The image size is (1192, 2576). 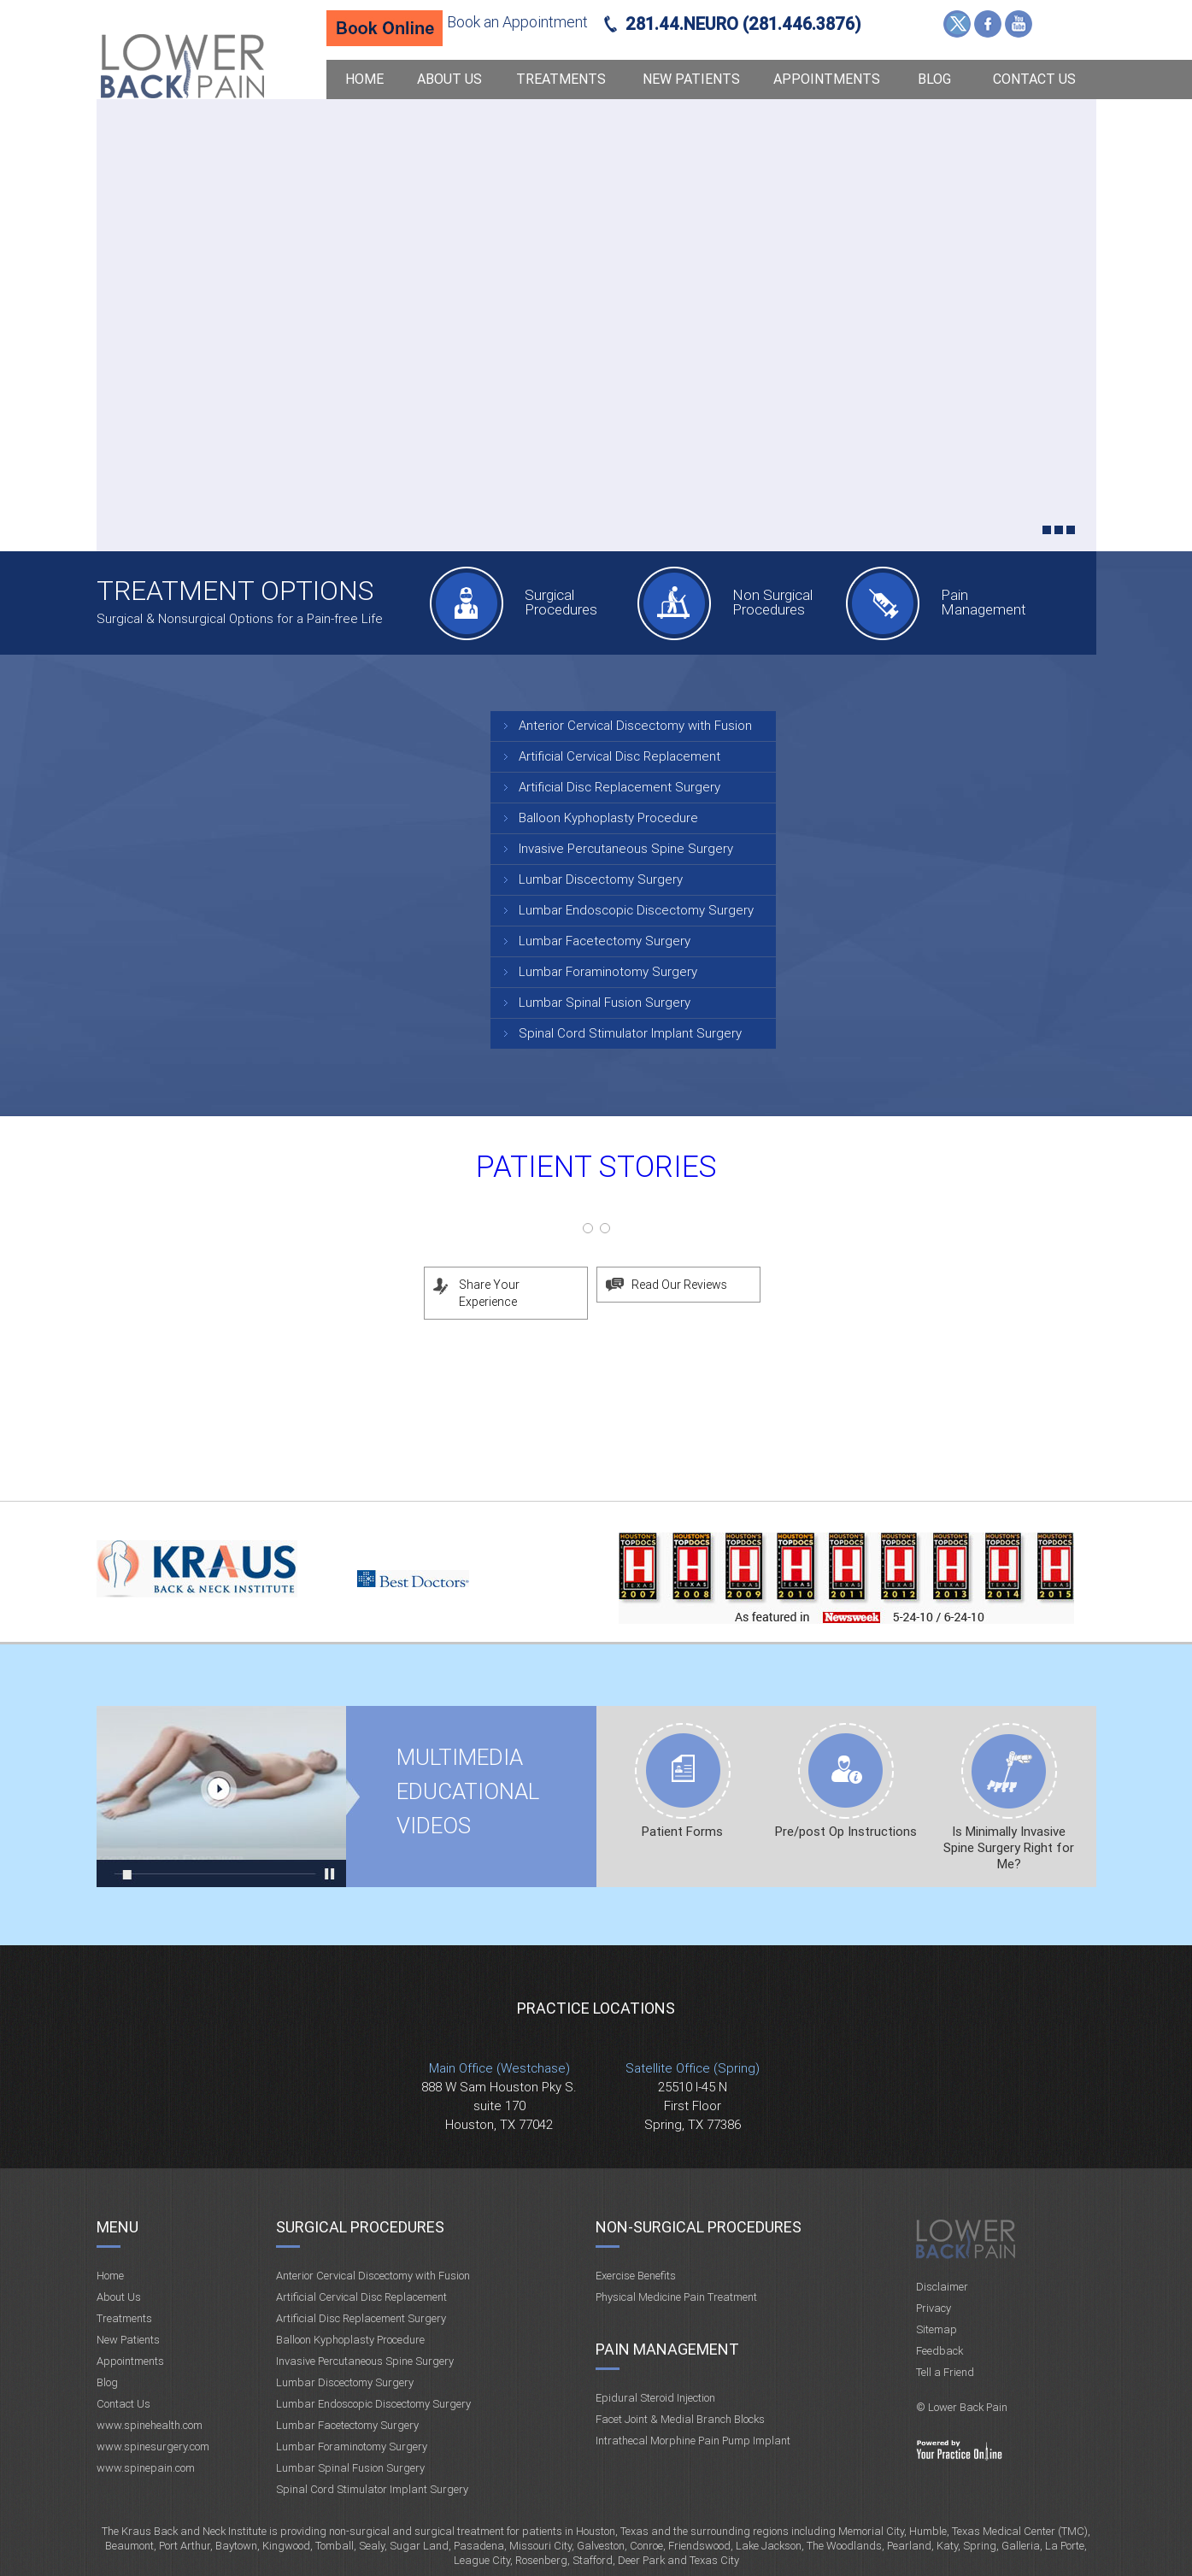 I want to click on Lumbar Foraminotomy Surgery, so click(x=608, y=971).